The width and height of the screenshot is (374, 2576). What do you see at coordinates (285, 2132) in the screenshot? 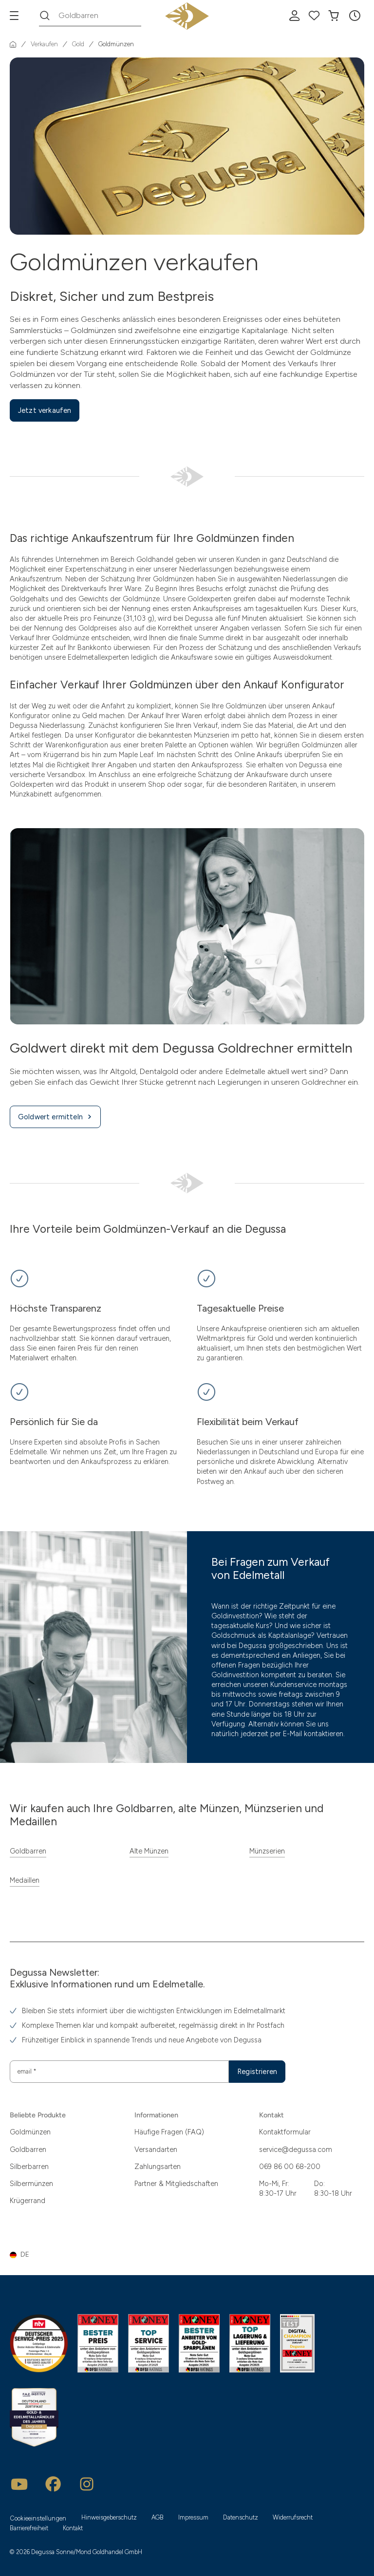
I see `Kontaktformular` at bounding box center [285, 2132].